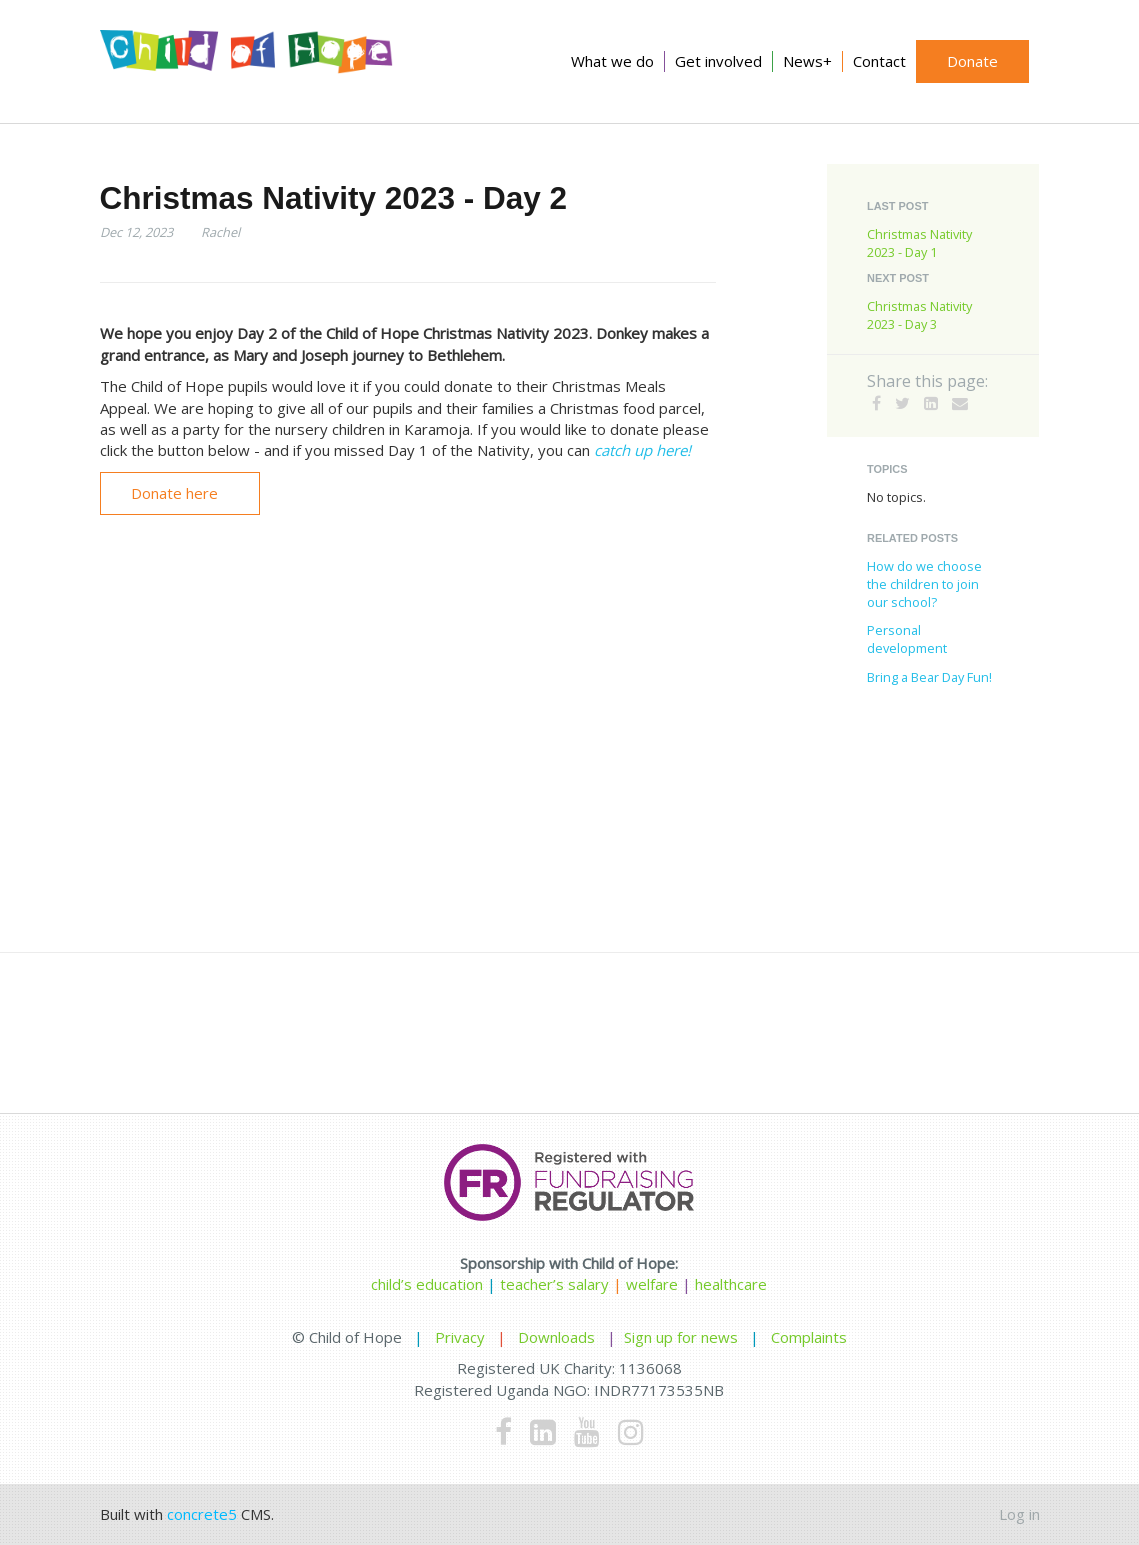 This screenshot has width=1139, height=1545. What do you see at coordinates (1019, 1514) in the screenshot?
I see `Log in` at bounding box center [1019, 1514].